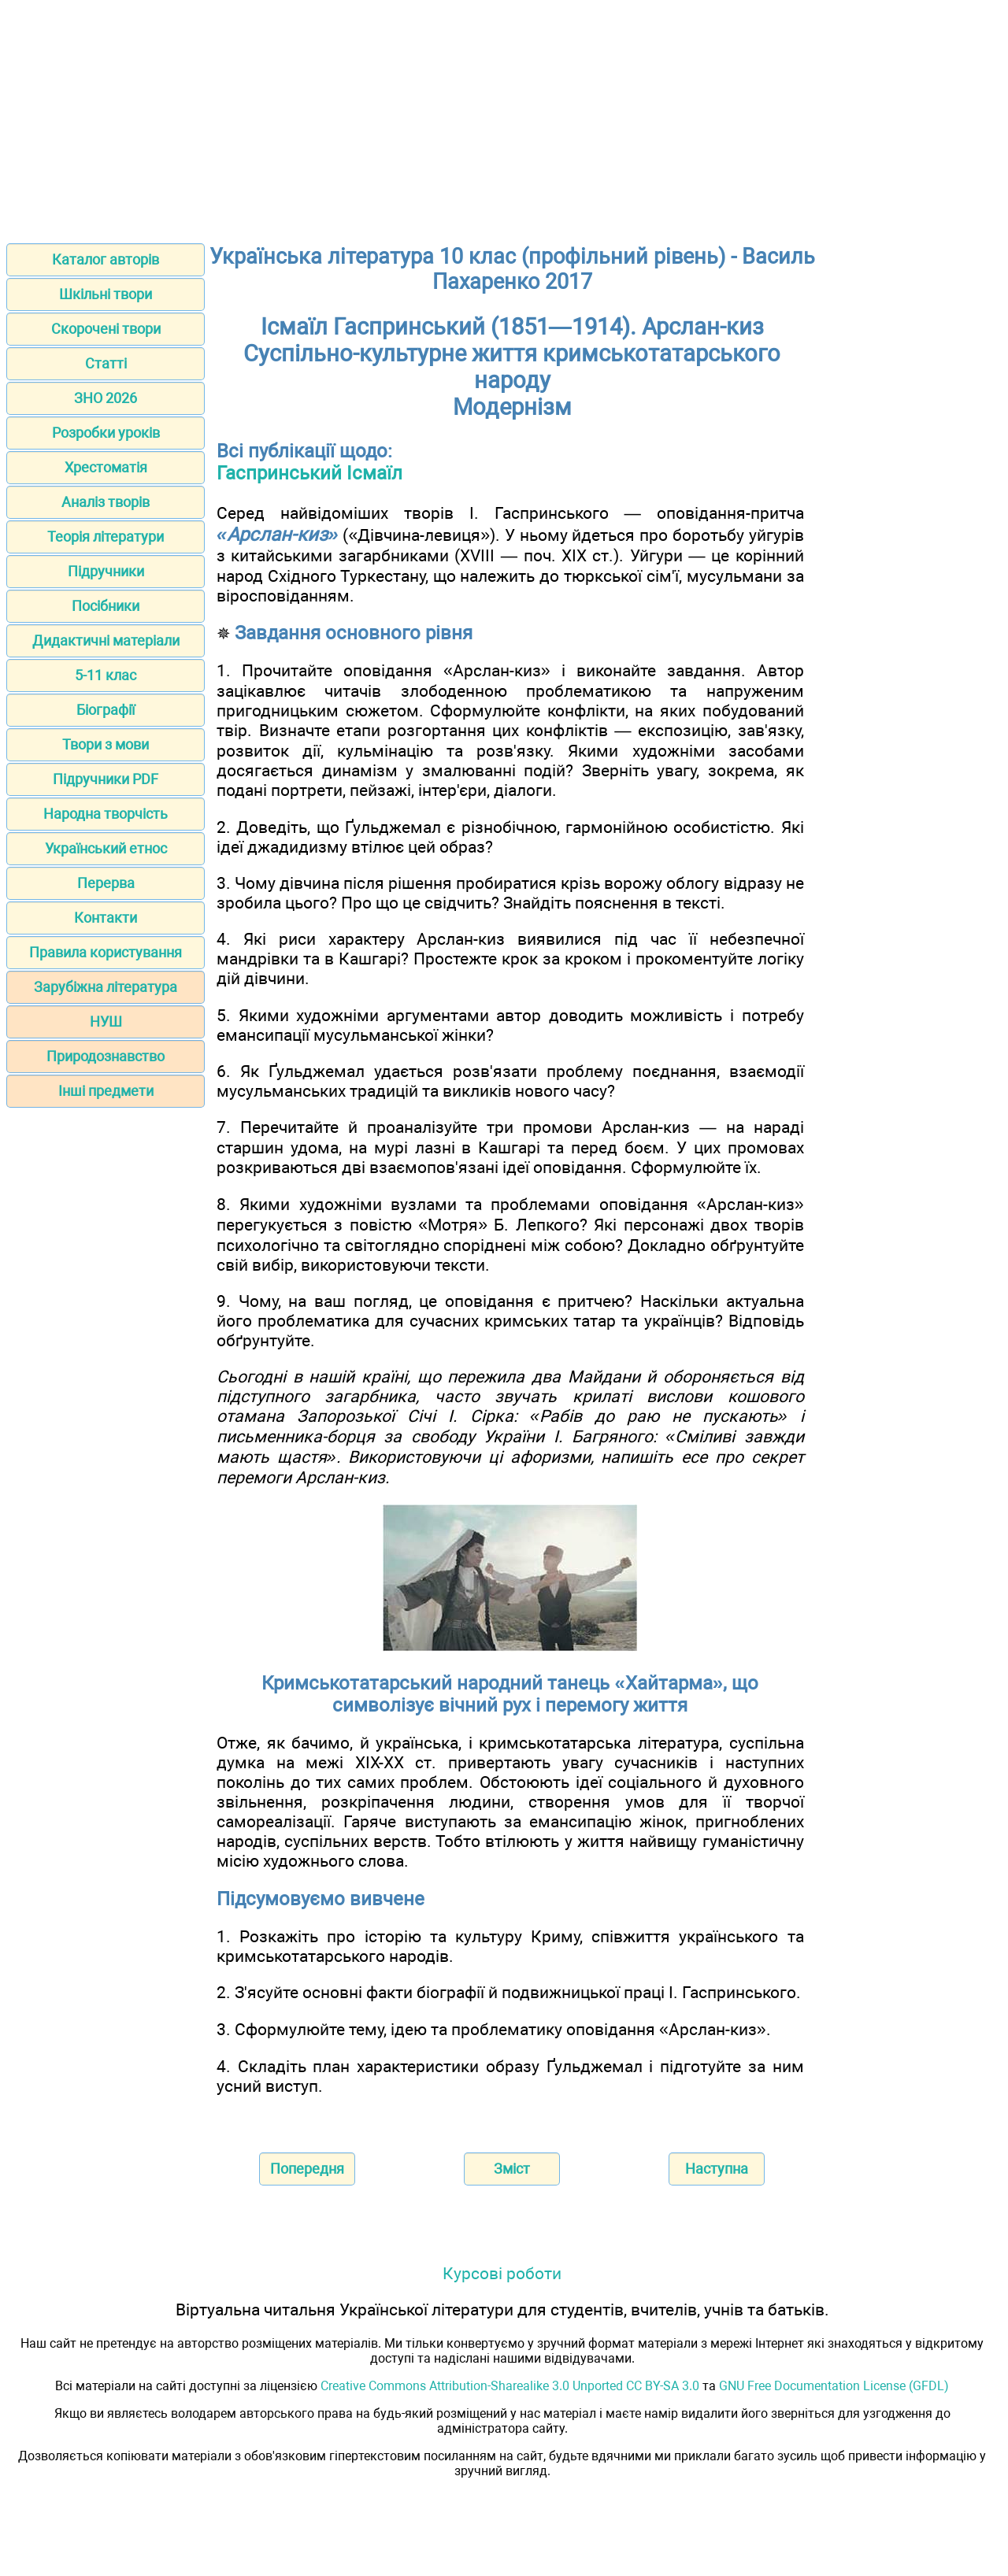 Image resolution: width=1008 pixels, height=2576 pixels. I want to click on Статті, so click(106, 363).